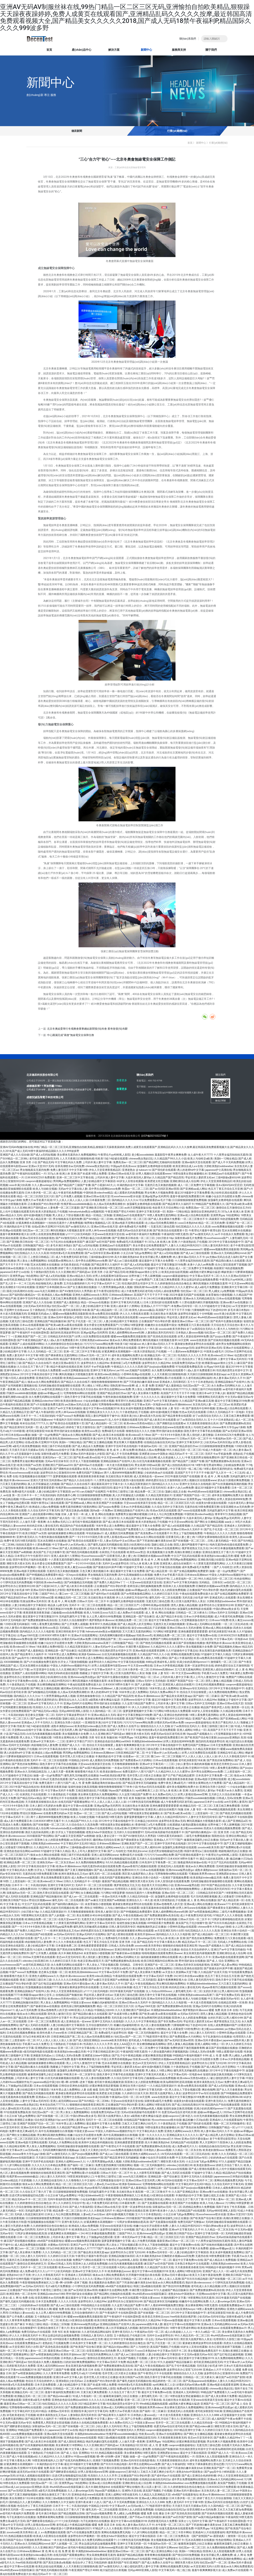 The width and height of the screenshot is (254, 2576). What do you see at coordinates (37, 1306) in the screenshot?
I see `少妇无码av无码专区线y` at bounding box center [37, 1306].